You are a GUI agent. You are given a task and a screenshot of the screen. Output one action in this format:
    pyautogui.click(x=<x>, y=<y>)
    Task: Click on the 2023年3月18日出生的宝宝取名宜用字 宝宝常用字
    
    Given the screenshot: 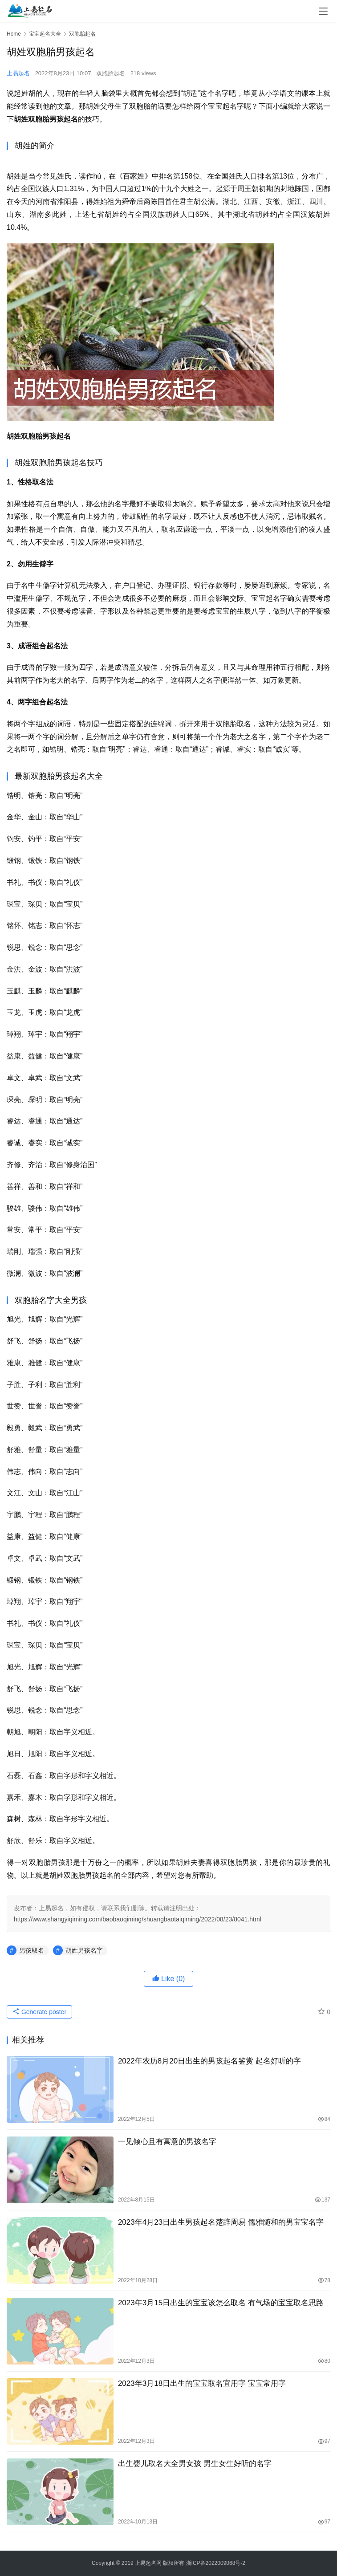 What is the action you would take?
    pyautogui.click(x=202, y=2383)
    